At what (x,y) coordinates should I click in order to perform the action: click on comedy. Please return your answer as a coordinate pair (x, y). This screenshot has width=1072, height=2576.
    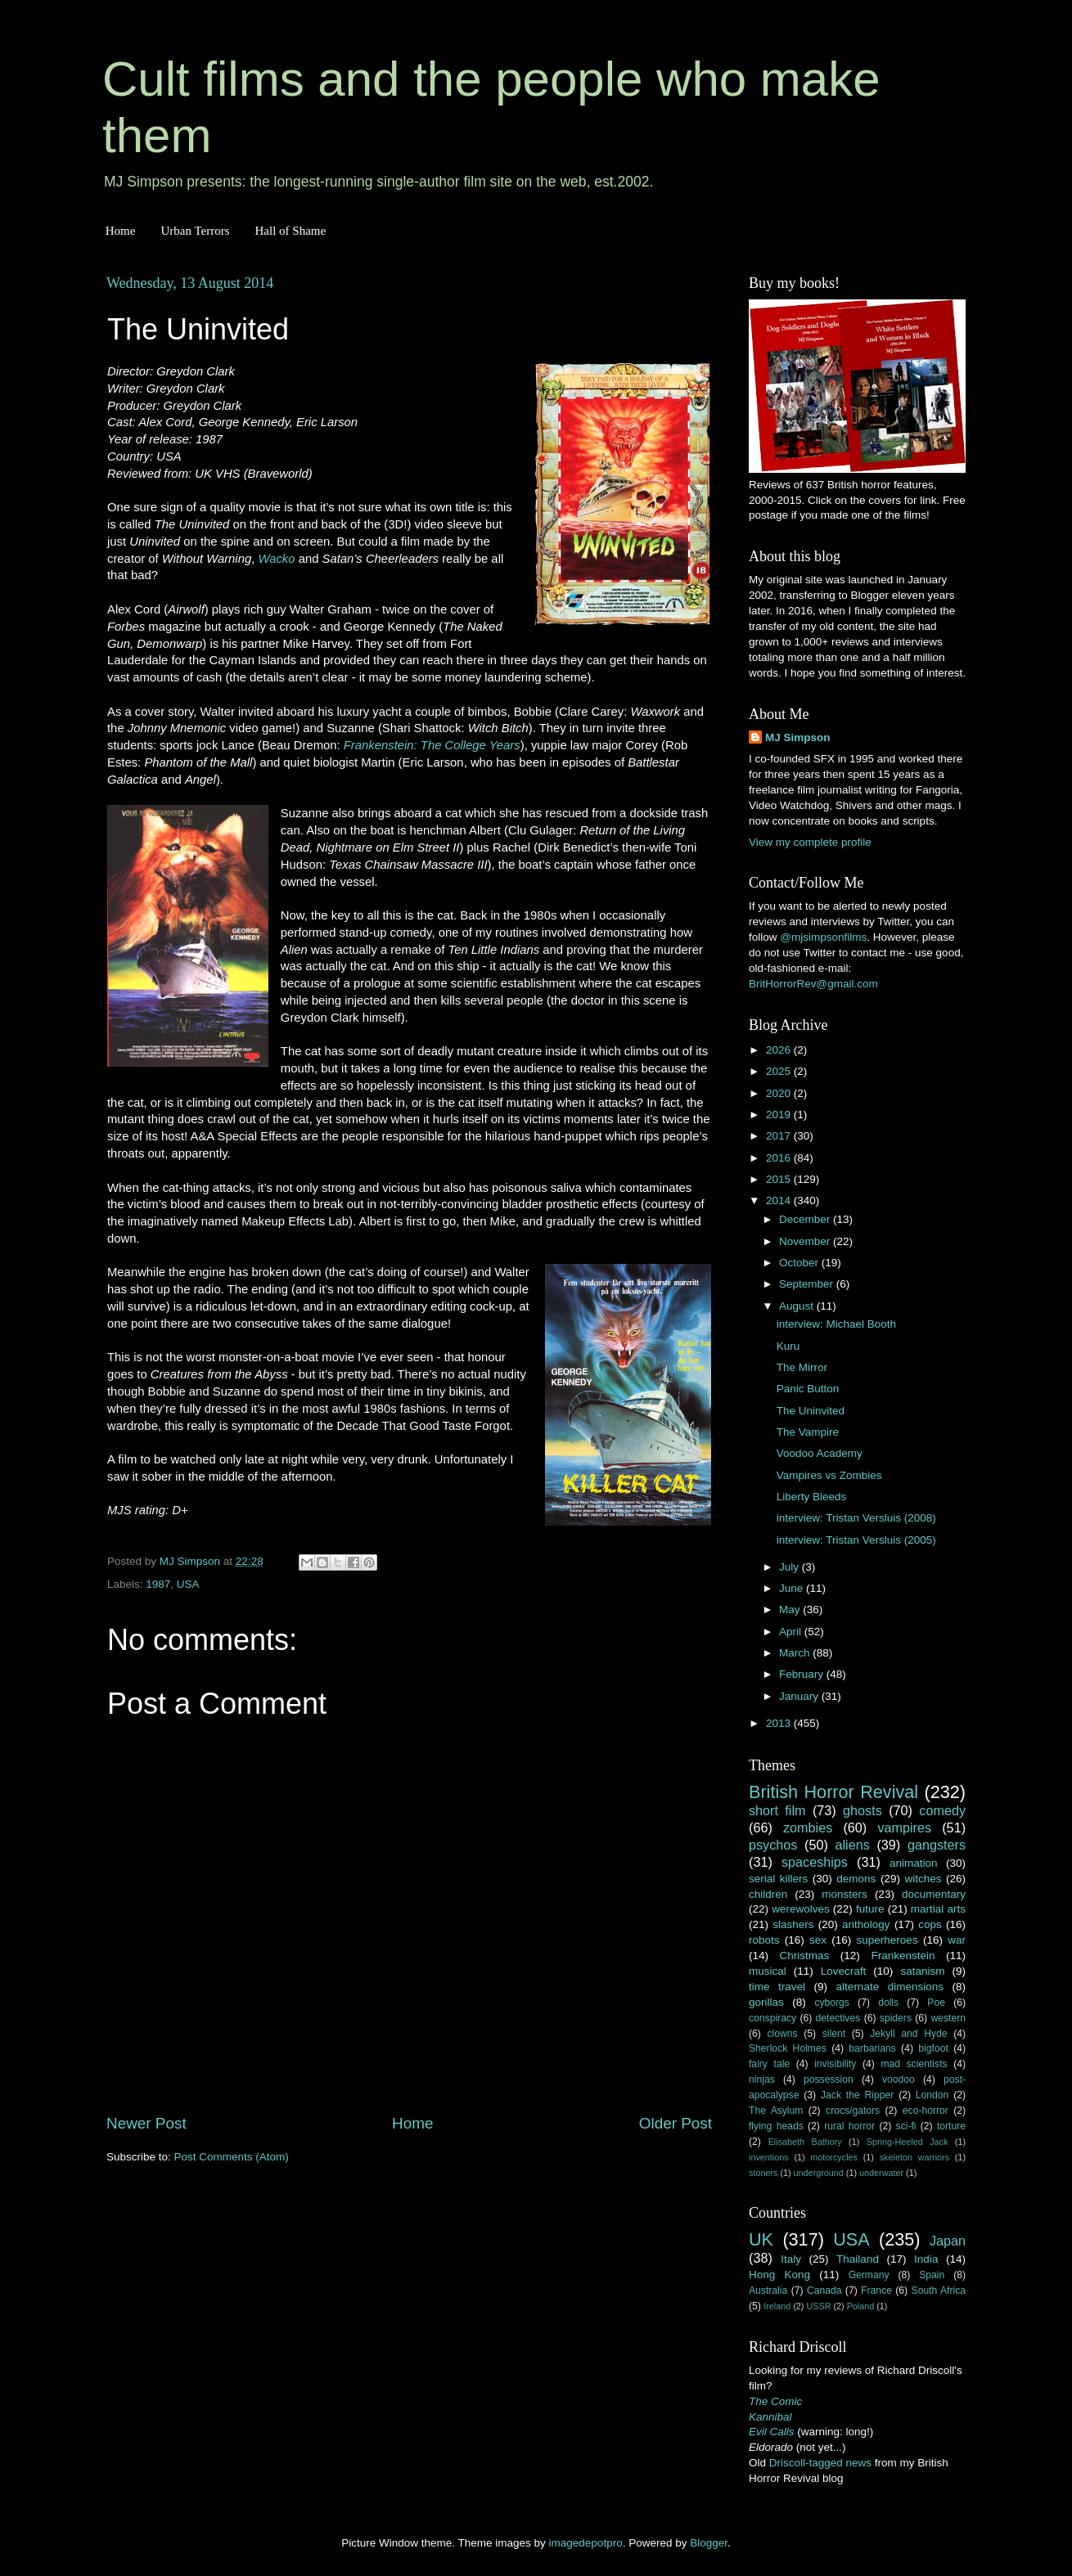
    Looking at the image, I should click on (942, 1810).